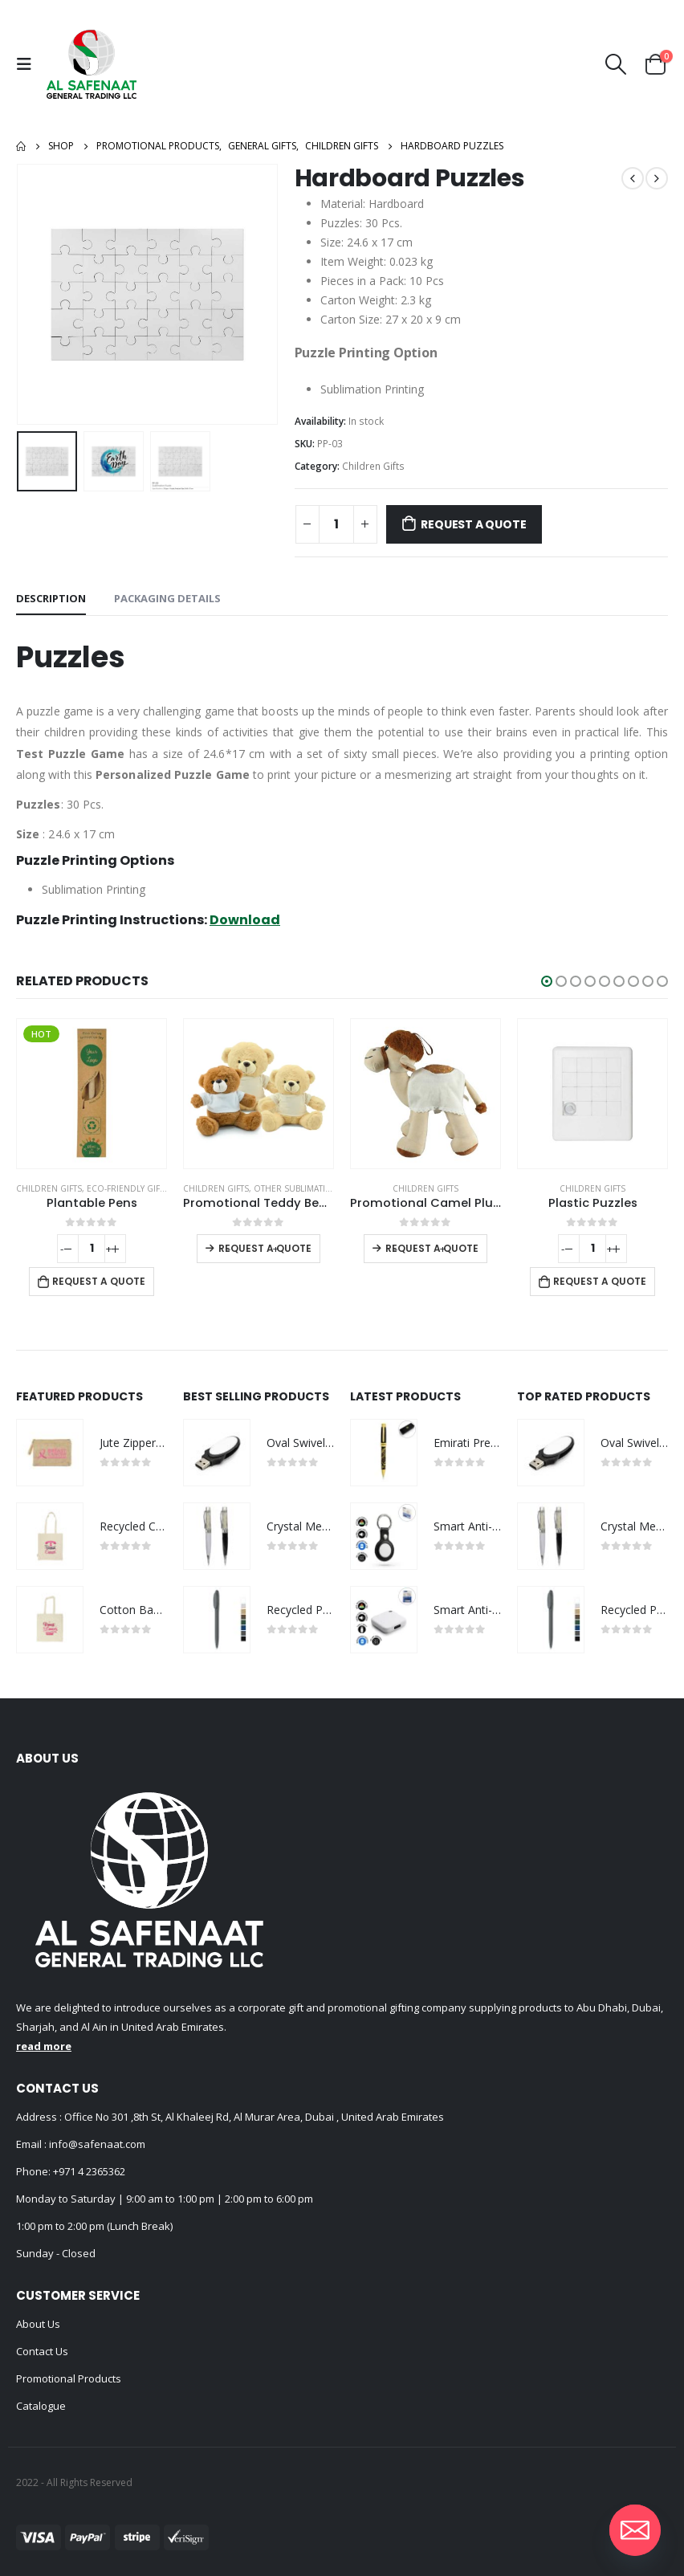 The image size is (684, 2576). What do you see at coordinates (616, 64) in the screenshot?
I see `[Search Toggle]` at bounding box center [616, 64].